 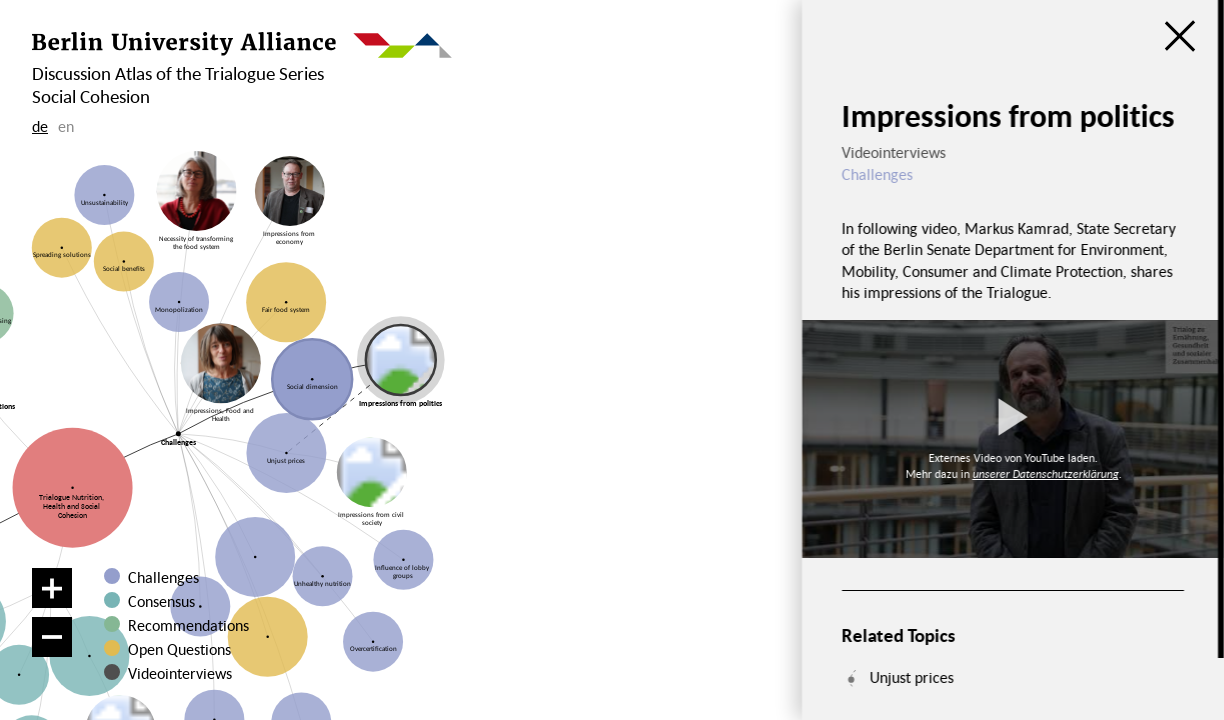 What do you see at coordinates (911, 677) in the screenshot?
I see `Unjust prices` at bounding box center [911, 677].